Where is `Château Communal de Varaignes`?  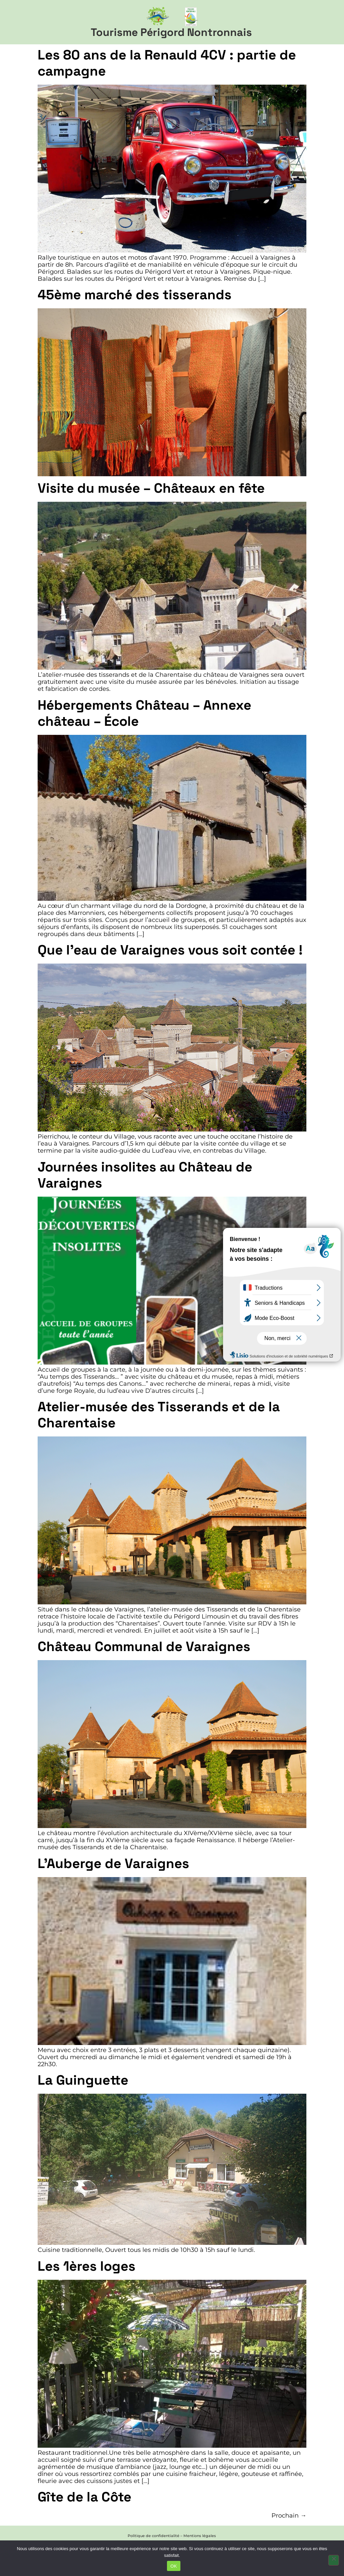
Château Communal de Varaignes is located at coordinates (144, 1646).